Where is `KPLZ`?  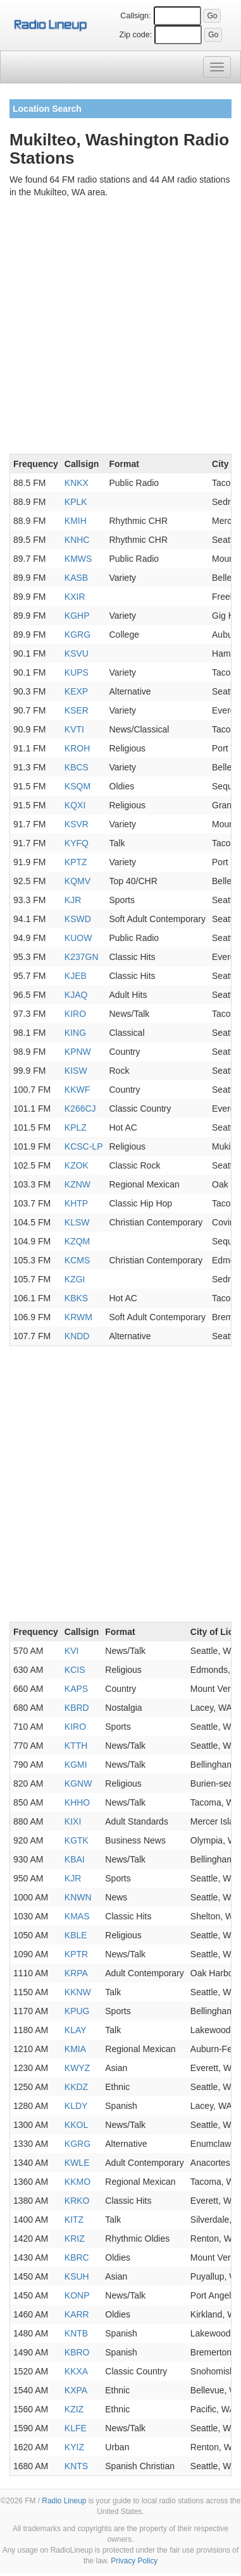 KPLZ is located at coordinates (76, 1127).